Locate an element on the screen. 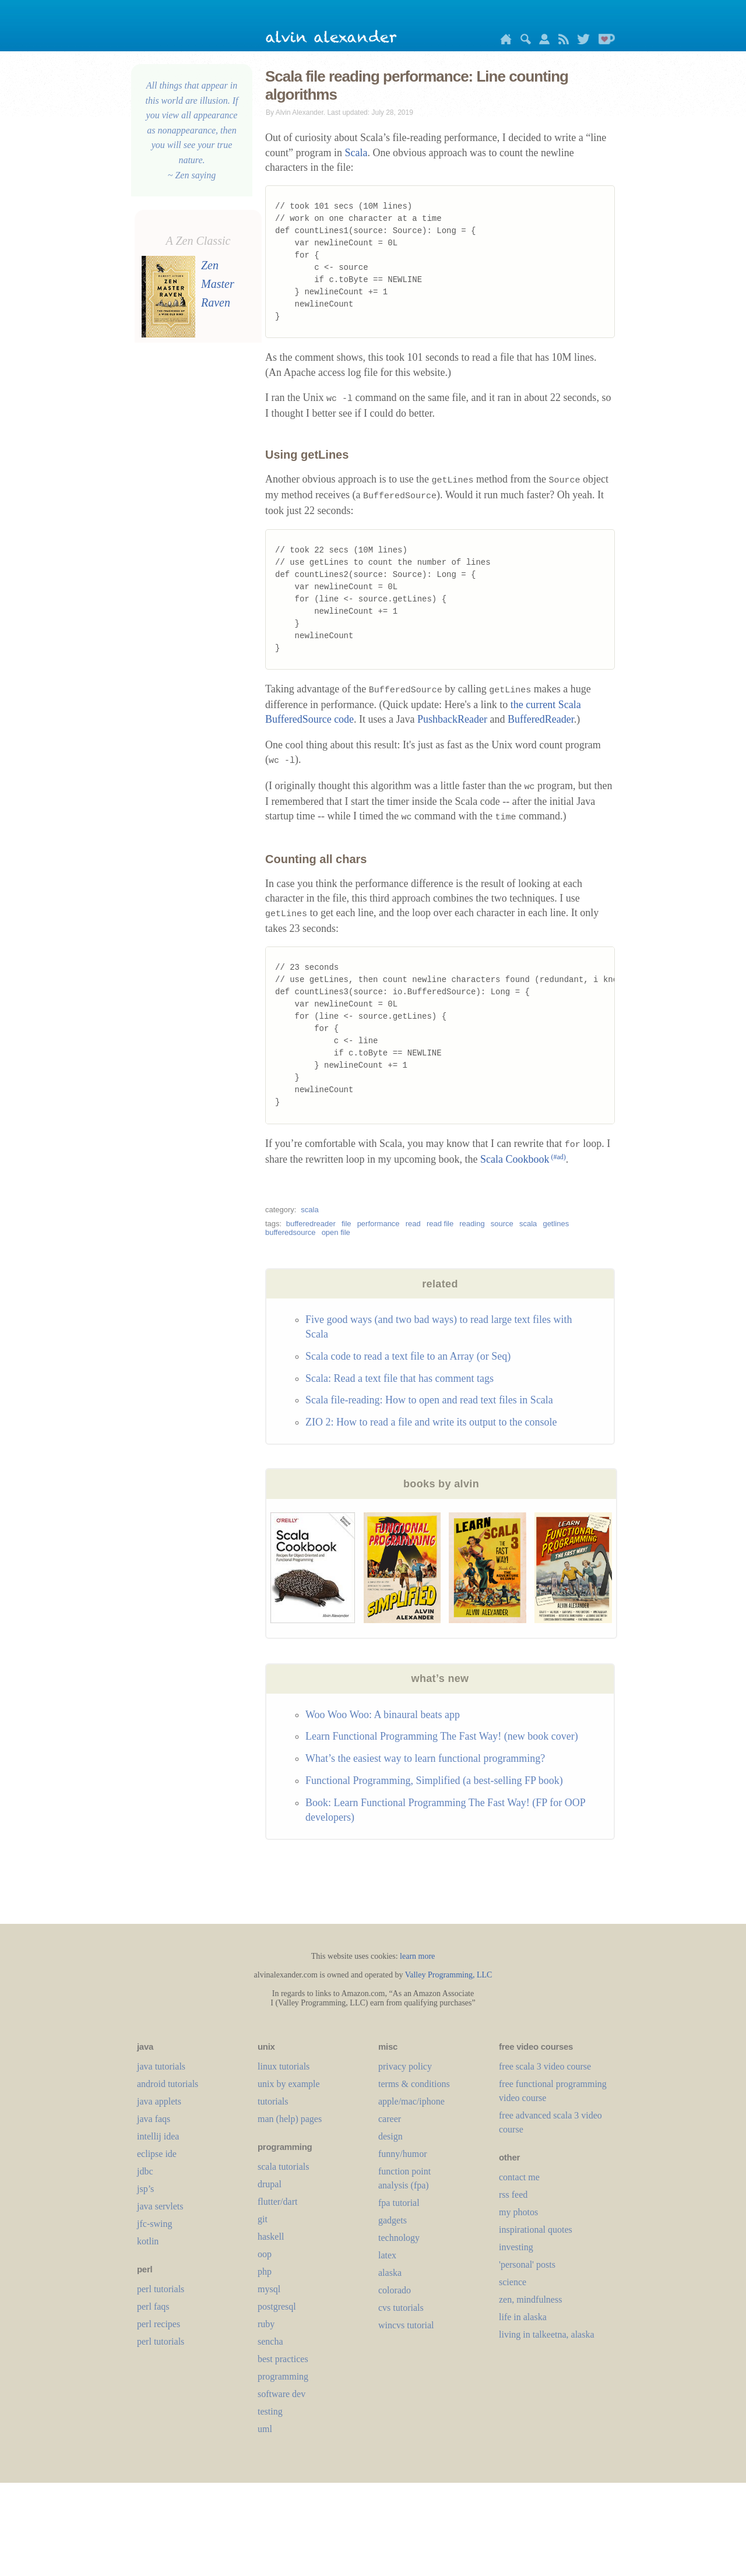  learn more is located at coordinates (417, 1956).